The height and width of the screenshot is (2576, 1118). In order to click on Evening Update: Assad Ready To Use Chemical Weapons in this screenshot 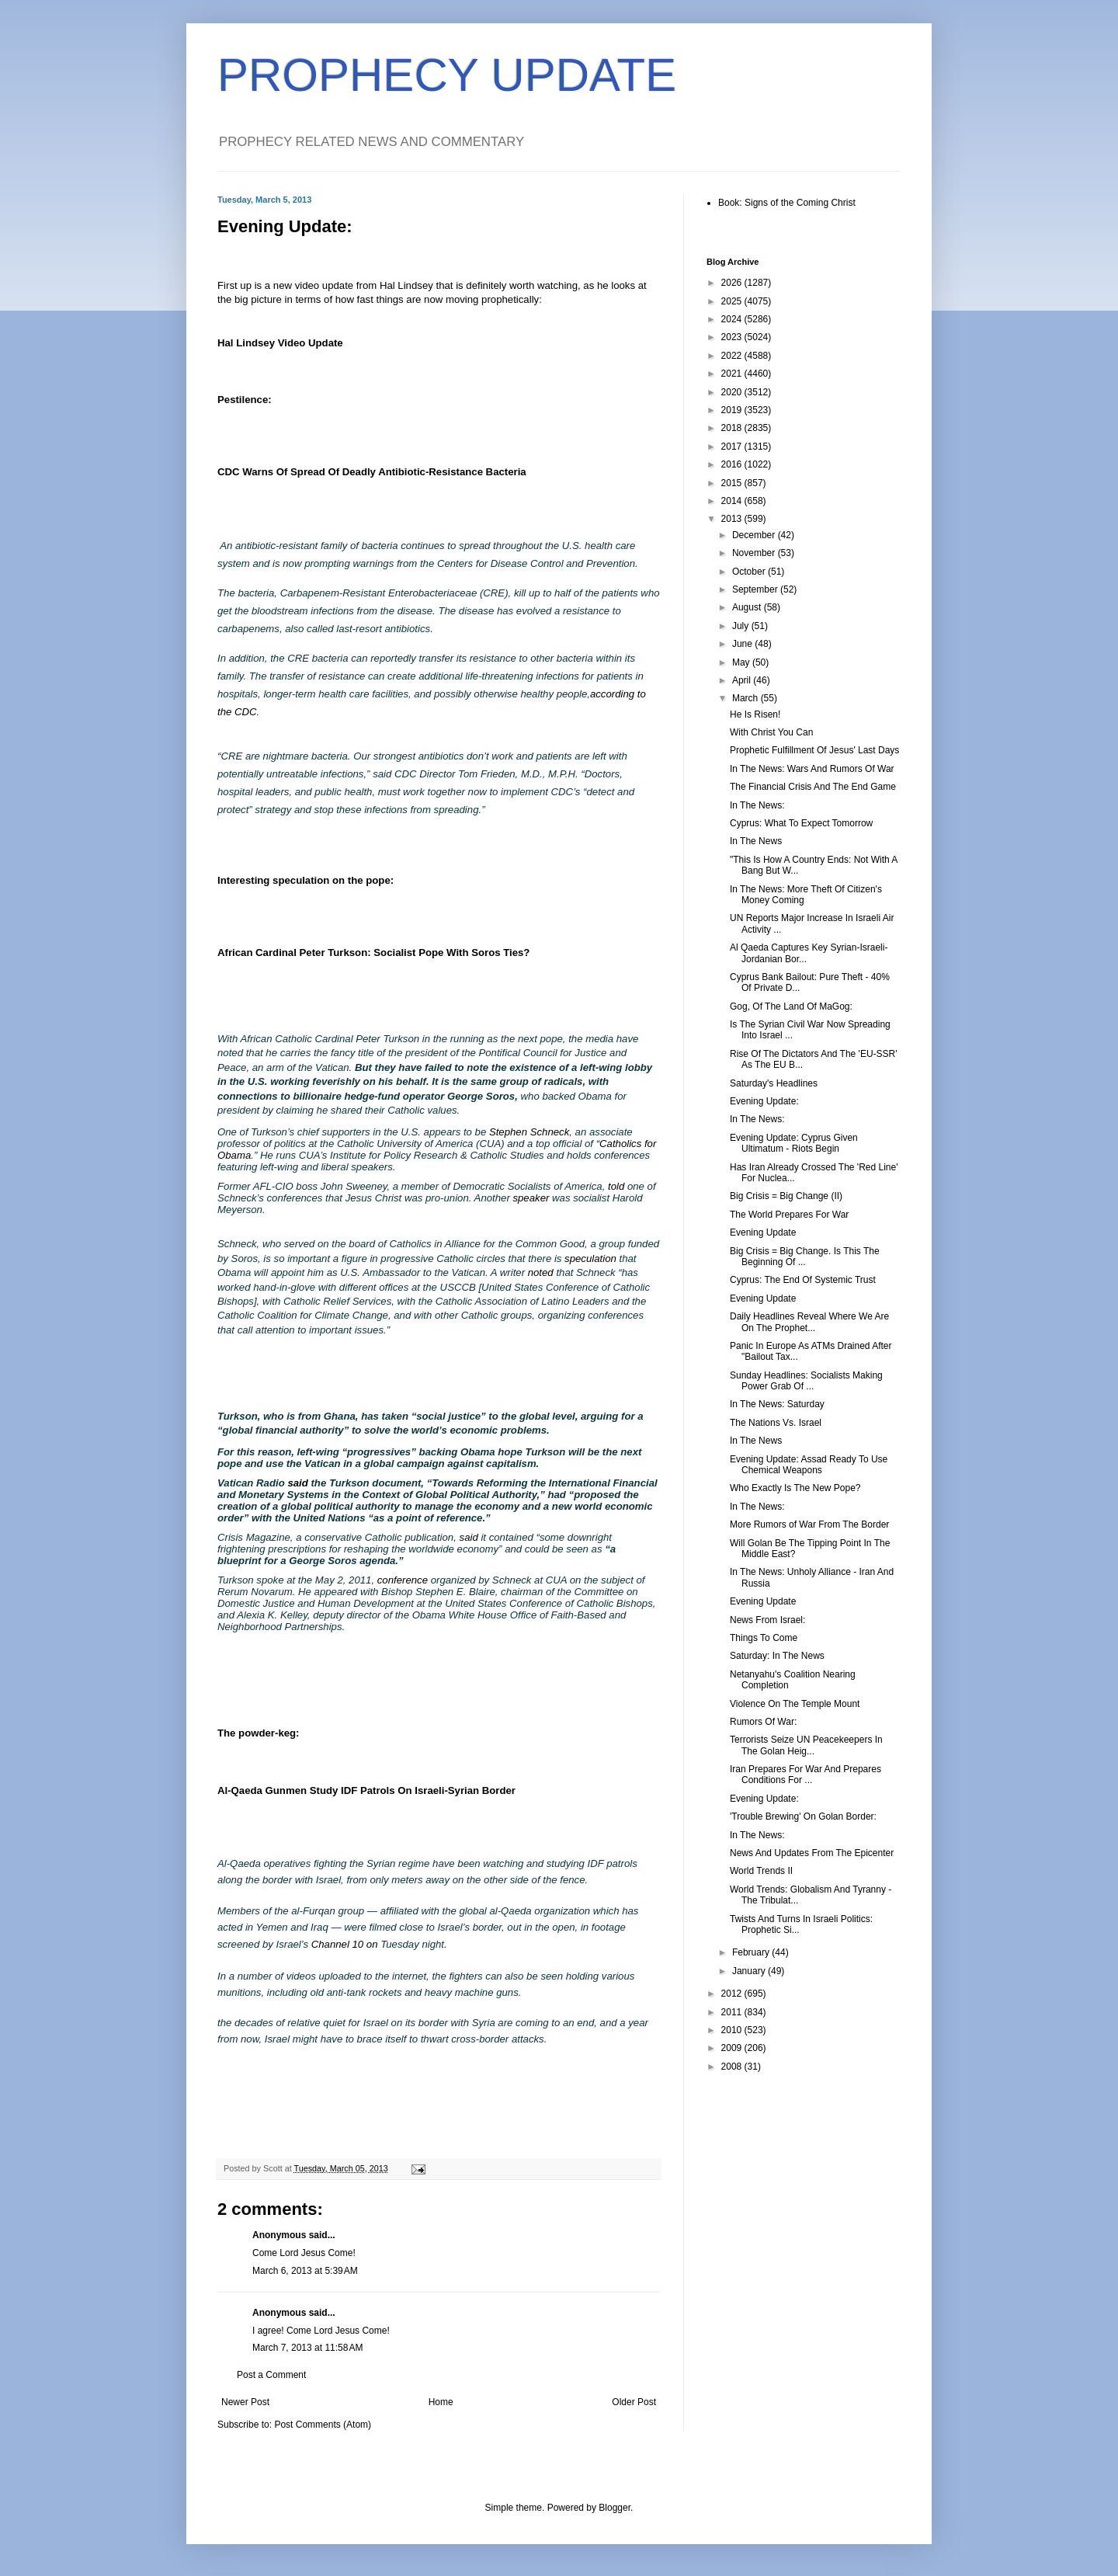, I will do `click(808, 1465)`.